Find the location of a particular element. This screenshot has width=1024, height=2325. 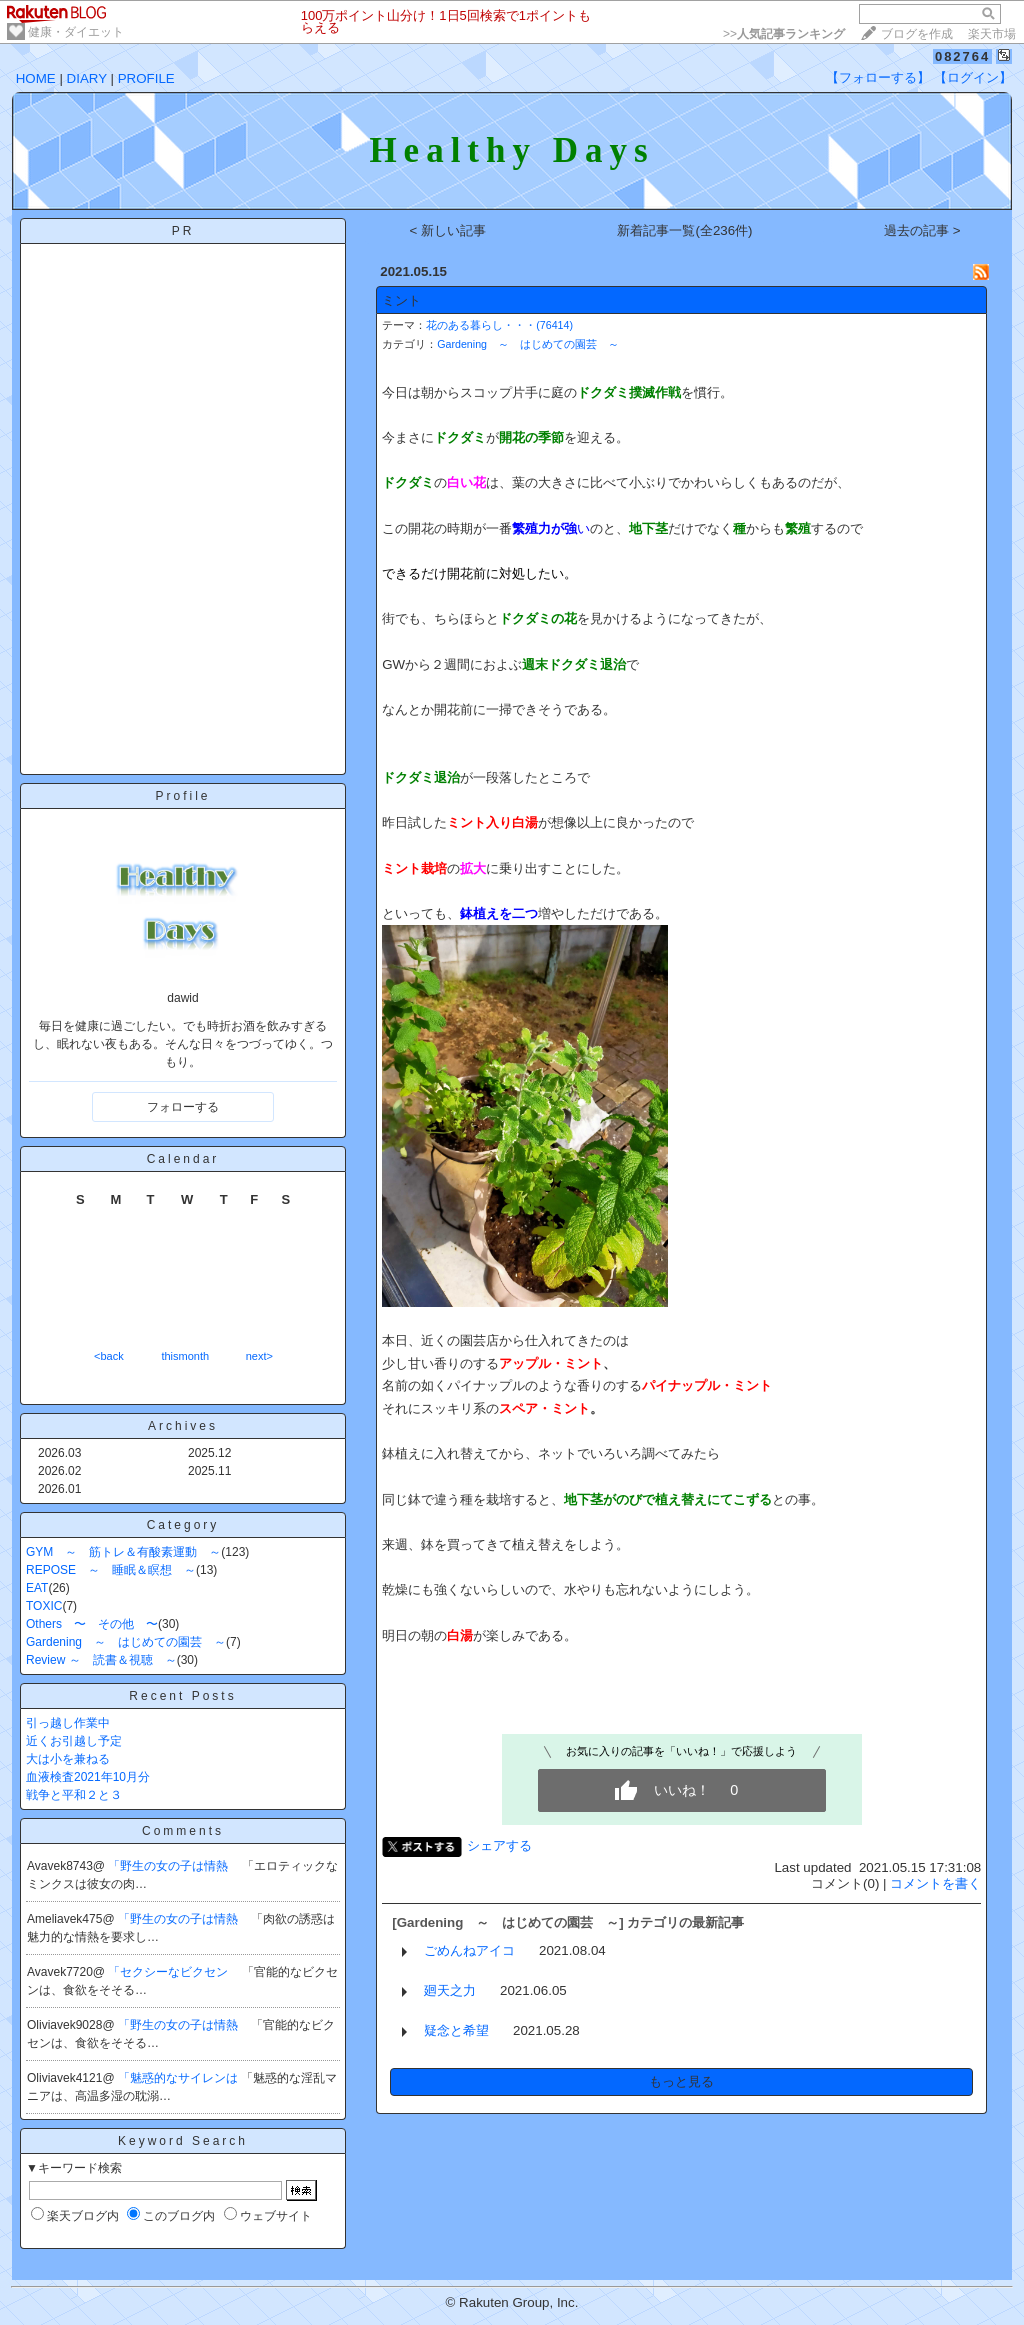

<back is located at coordinates (109, 1356).